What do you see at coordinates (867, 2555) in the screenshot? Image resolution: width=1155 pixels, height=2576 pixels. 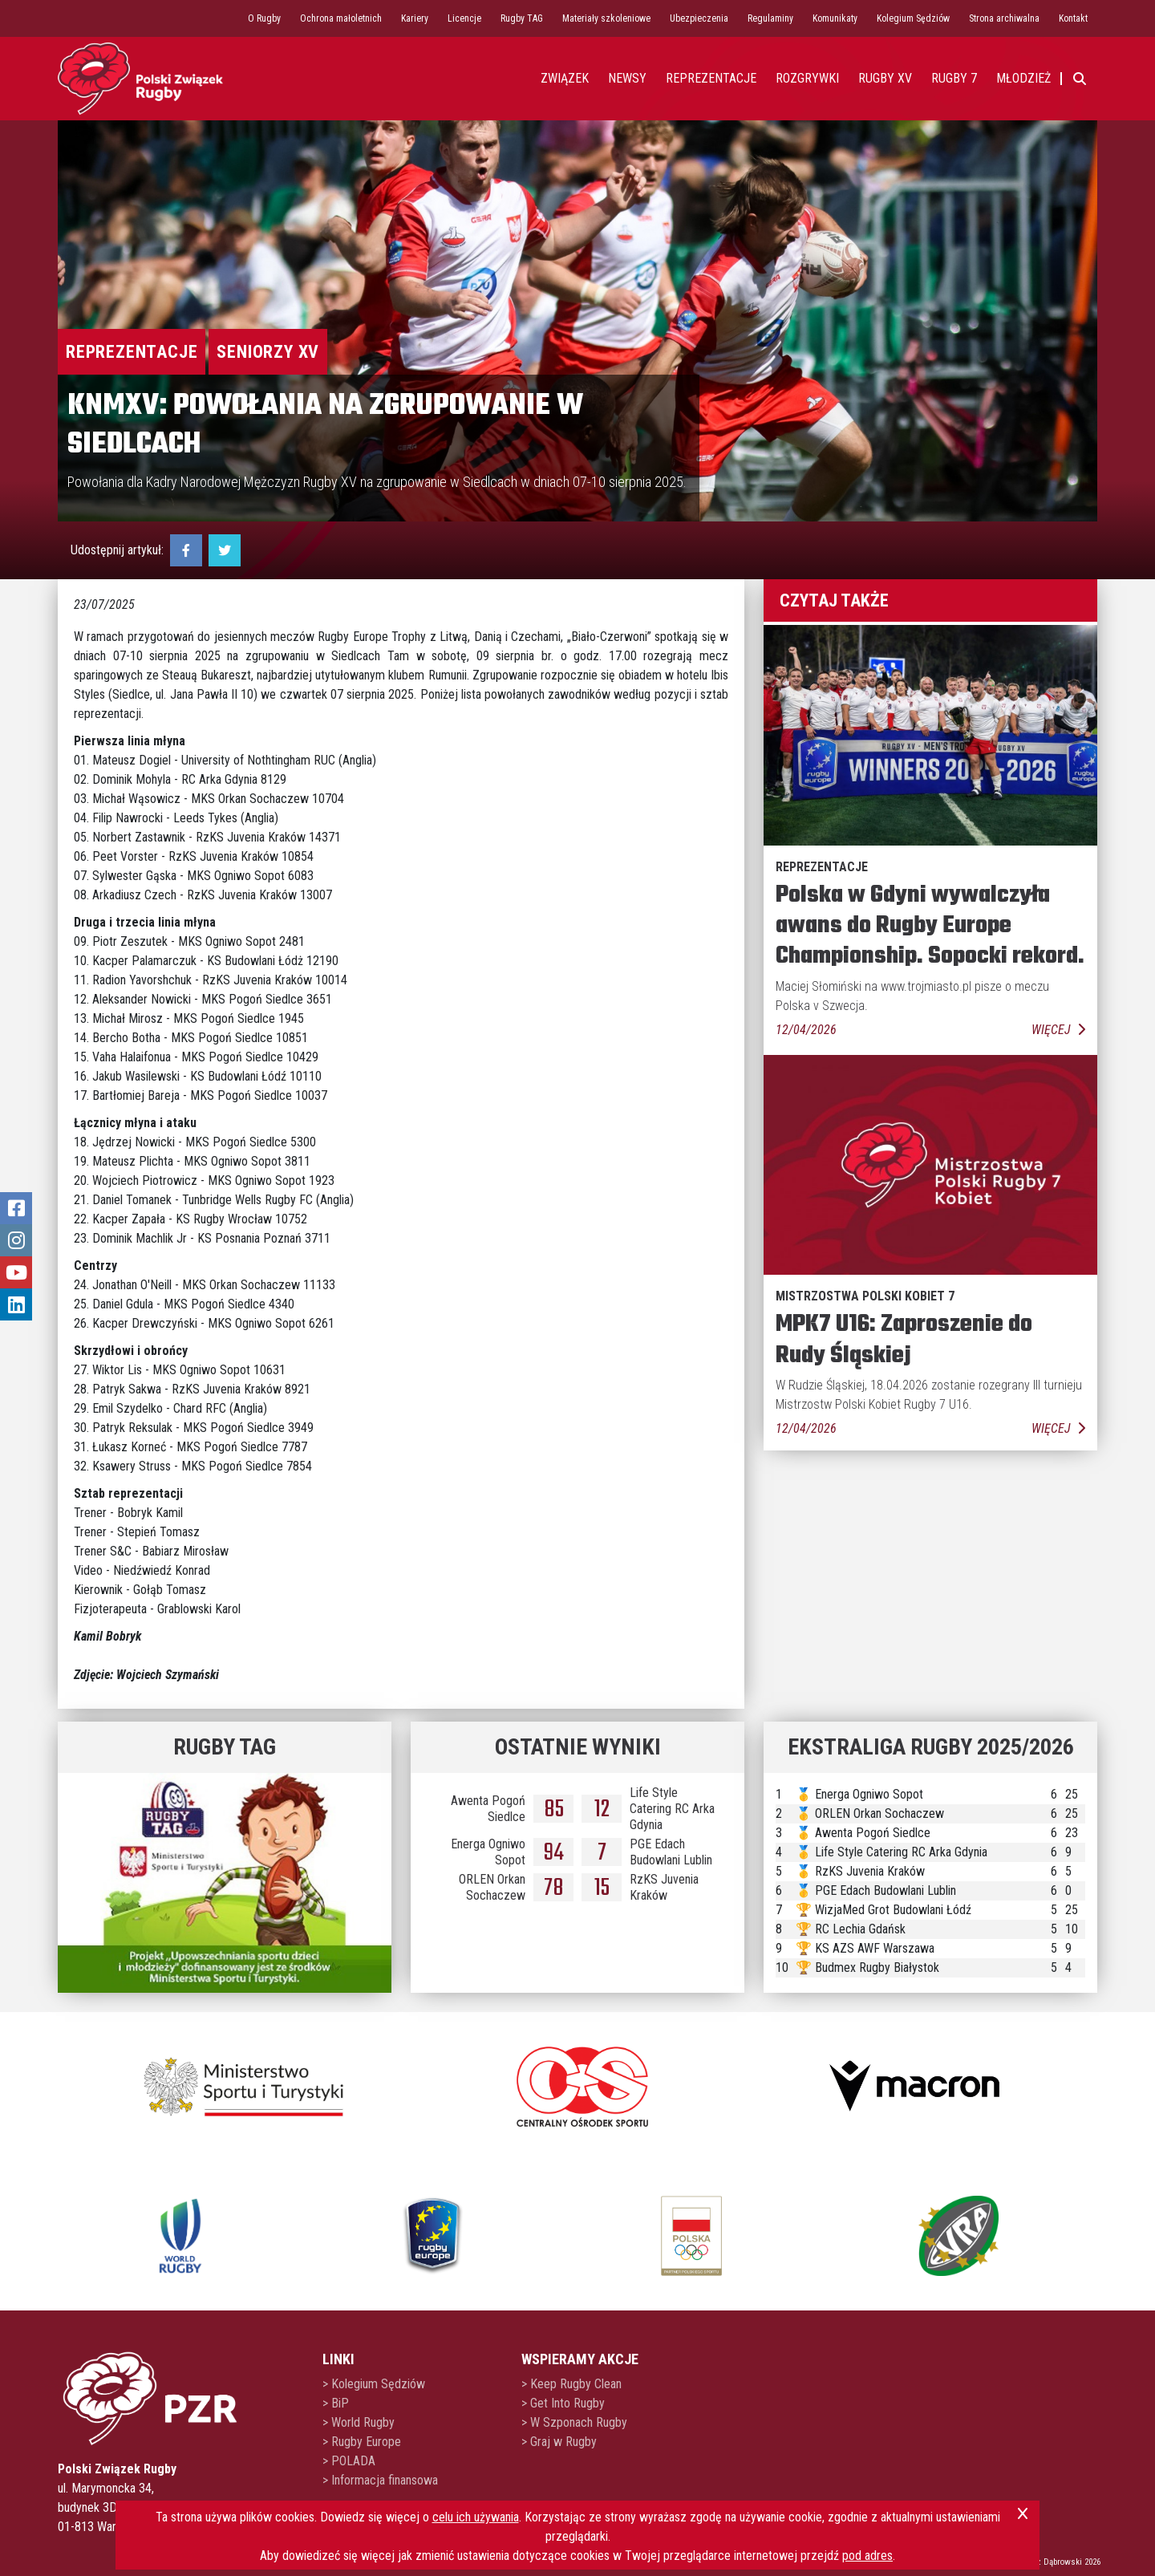 I see `pod adres` at bounding box center [867, 2555].